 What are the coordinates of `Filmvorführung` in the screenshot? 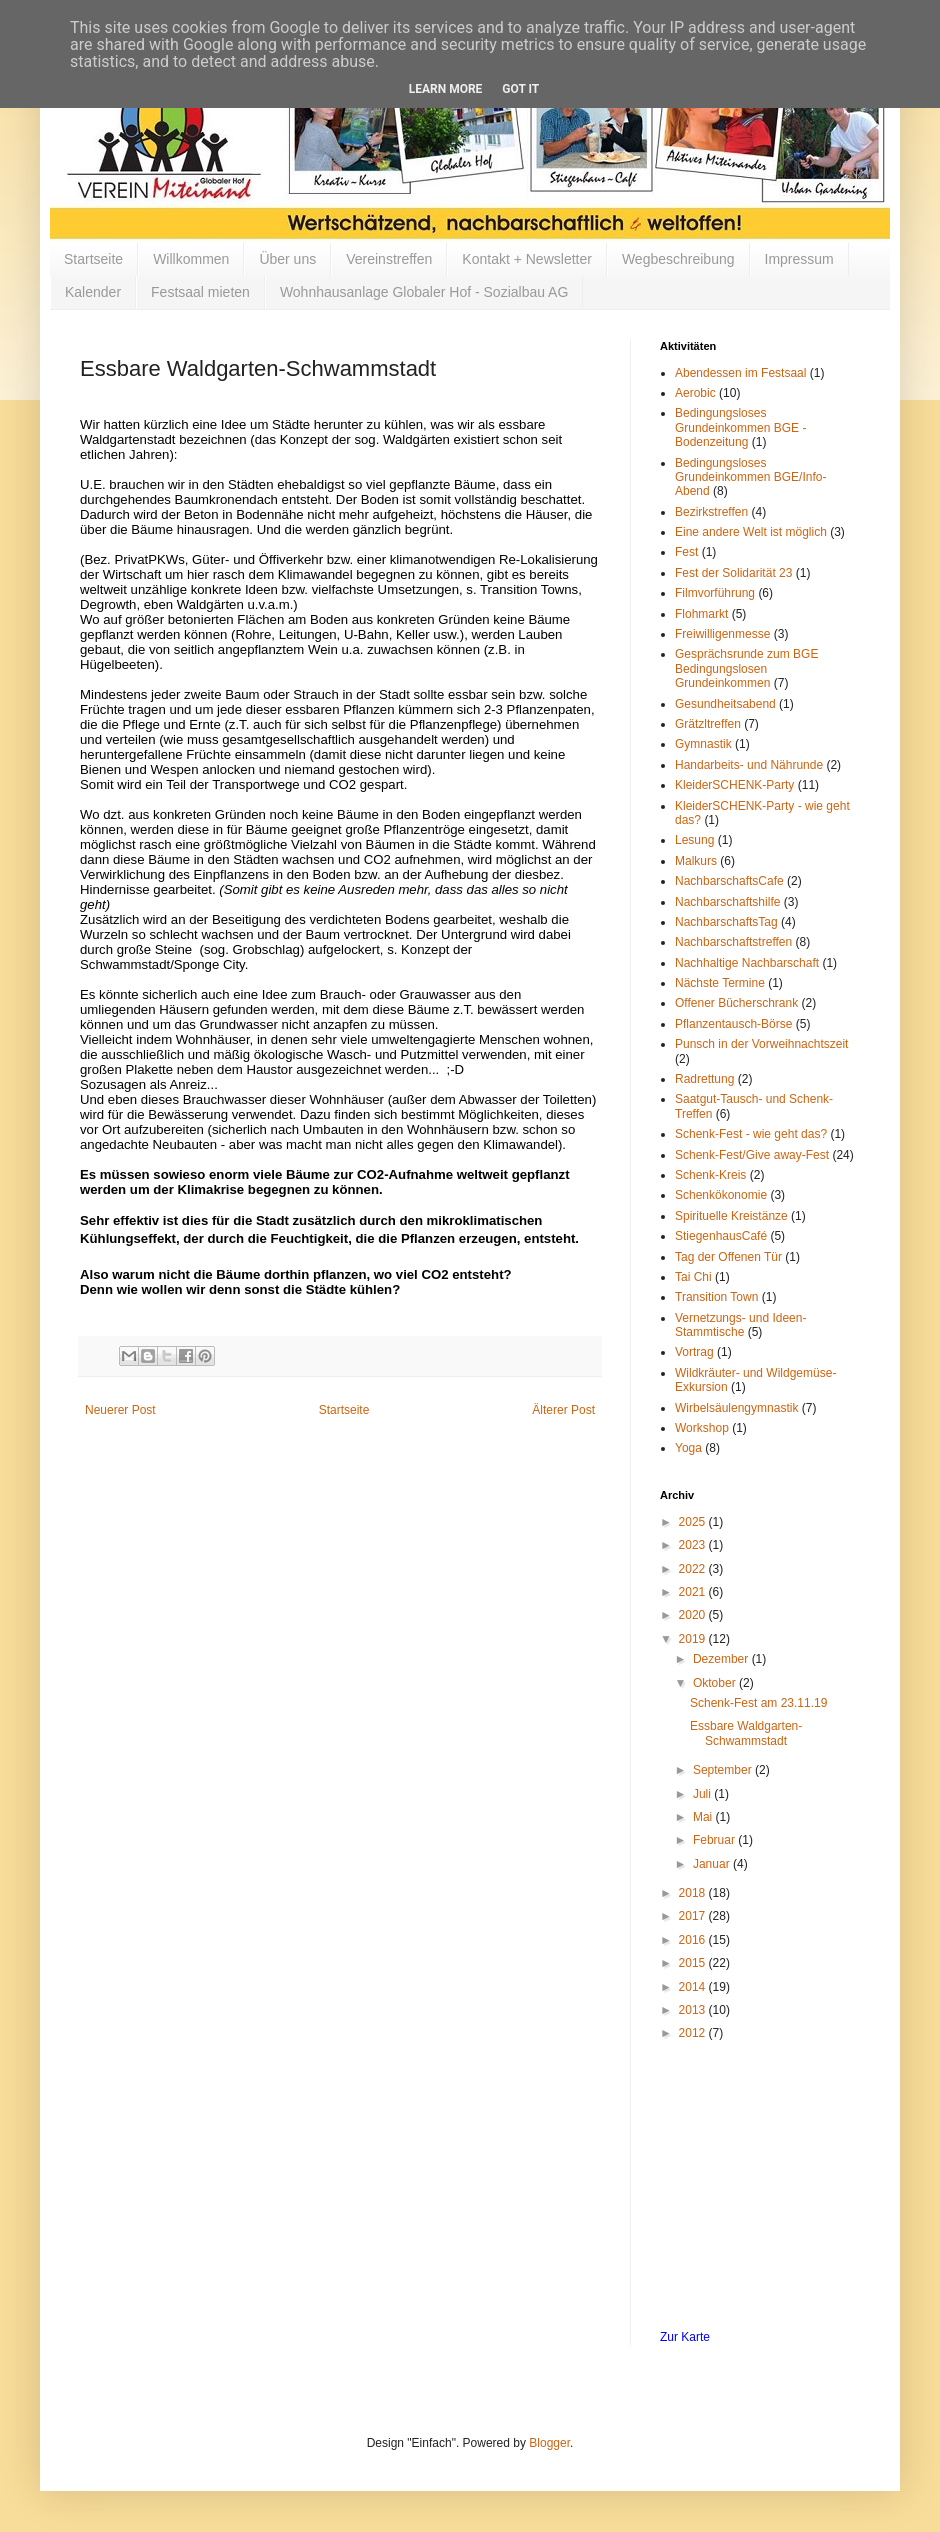 It's located at (715, 593).